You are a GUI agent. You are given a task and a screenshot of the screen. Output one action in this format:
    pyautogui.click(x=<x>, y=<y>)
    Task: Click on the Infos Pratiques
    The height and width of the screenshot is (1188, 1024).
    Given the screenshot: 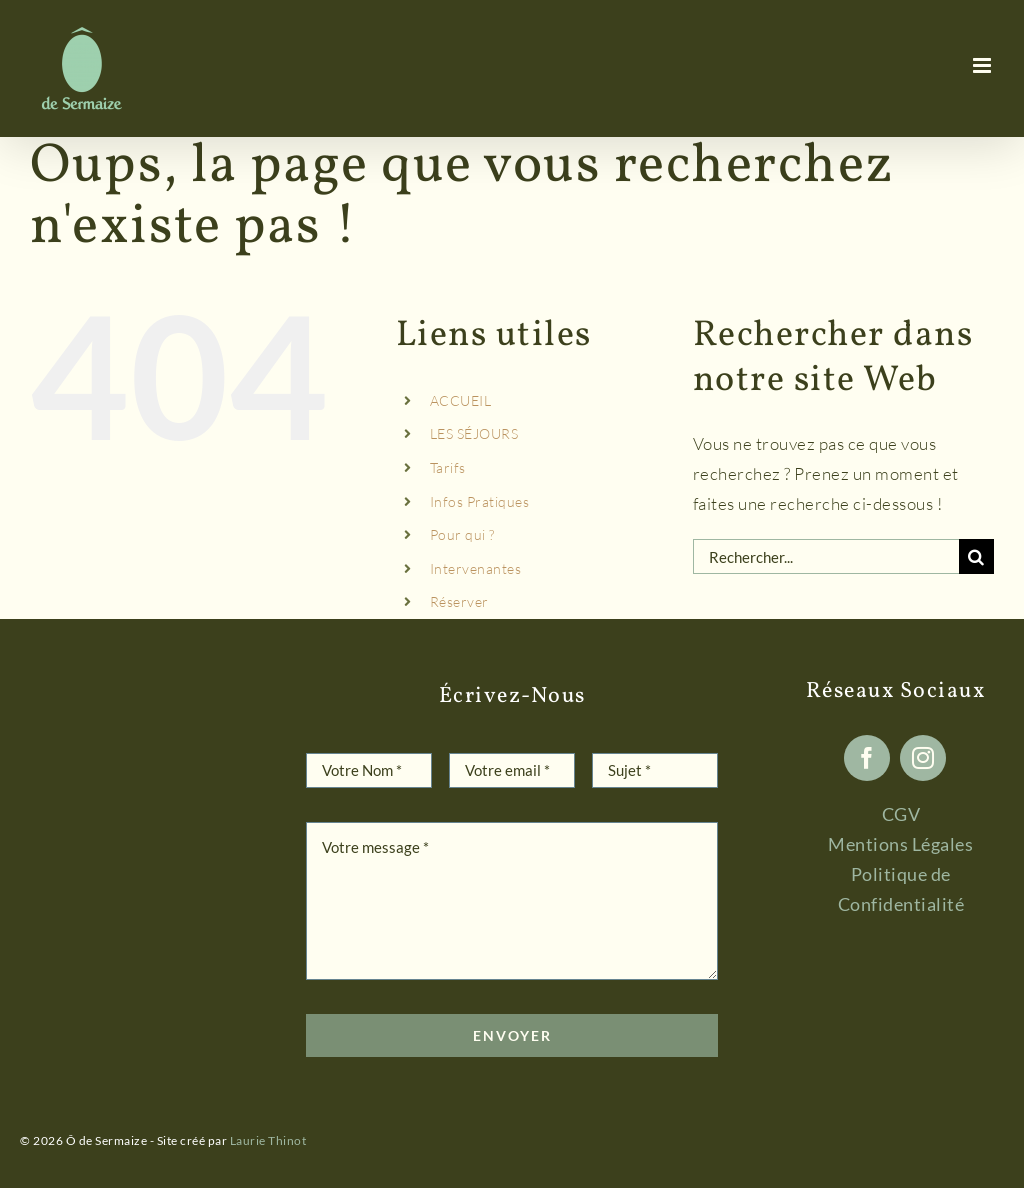 What is the action you would take?
    pyautogui.click(x=480, y=501)
    